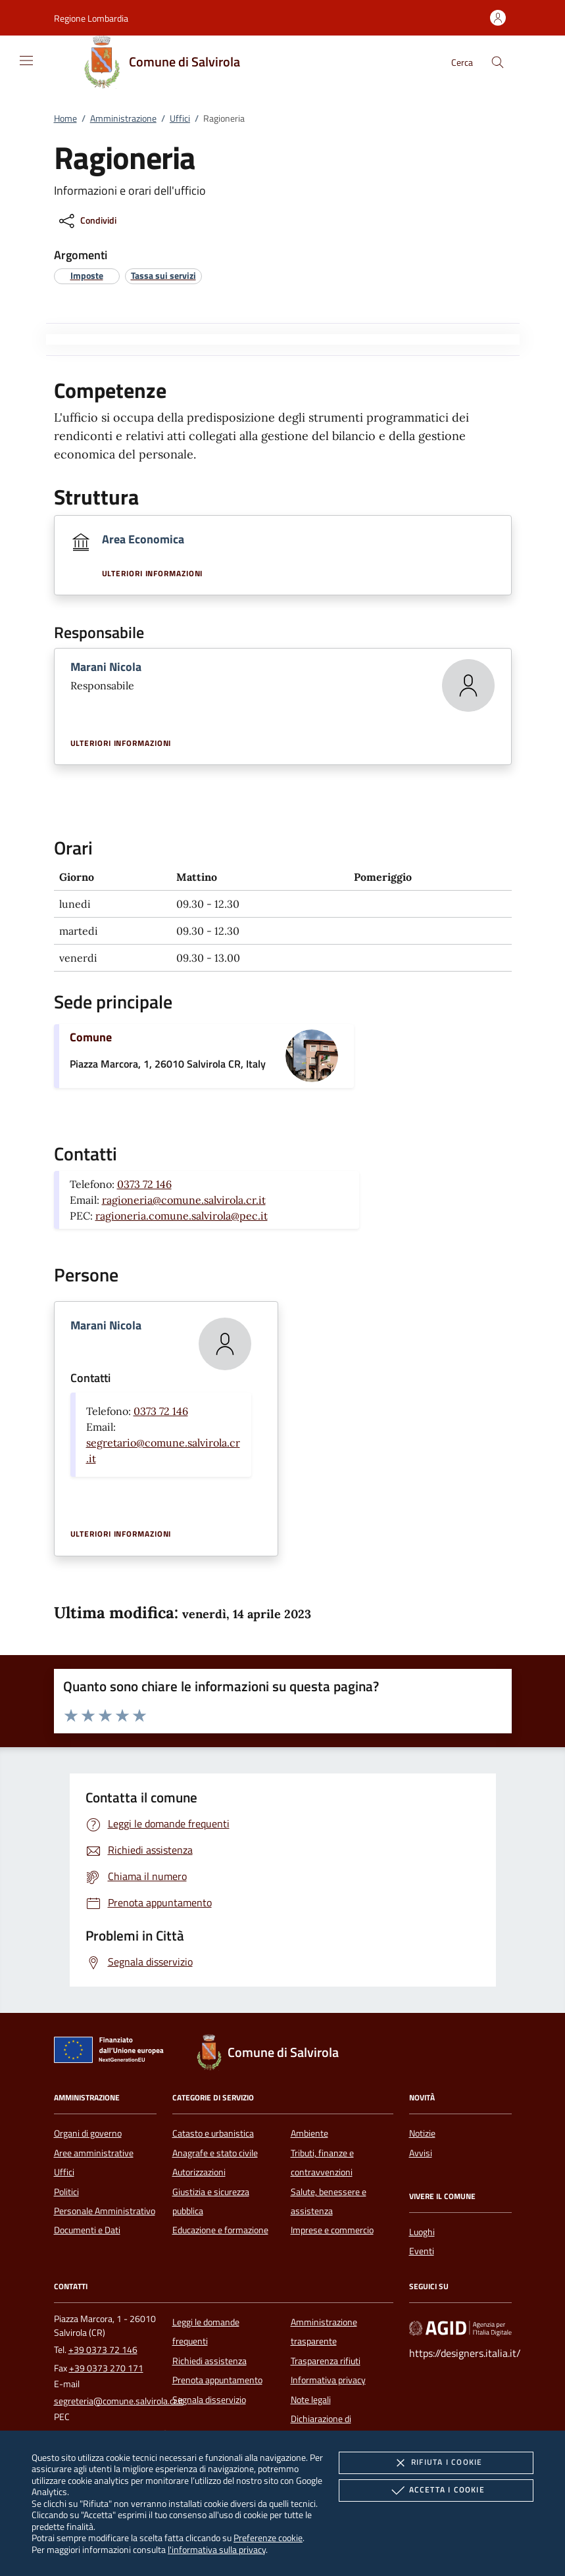  Describe the element at coordinates (86, 275) in the screenshot. I see `[argomento.vai Imposte]` at that location.